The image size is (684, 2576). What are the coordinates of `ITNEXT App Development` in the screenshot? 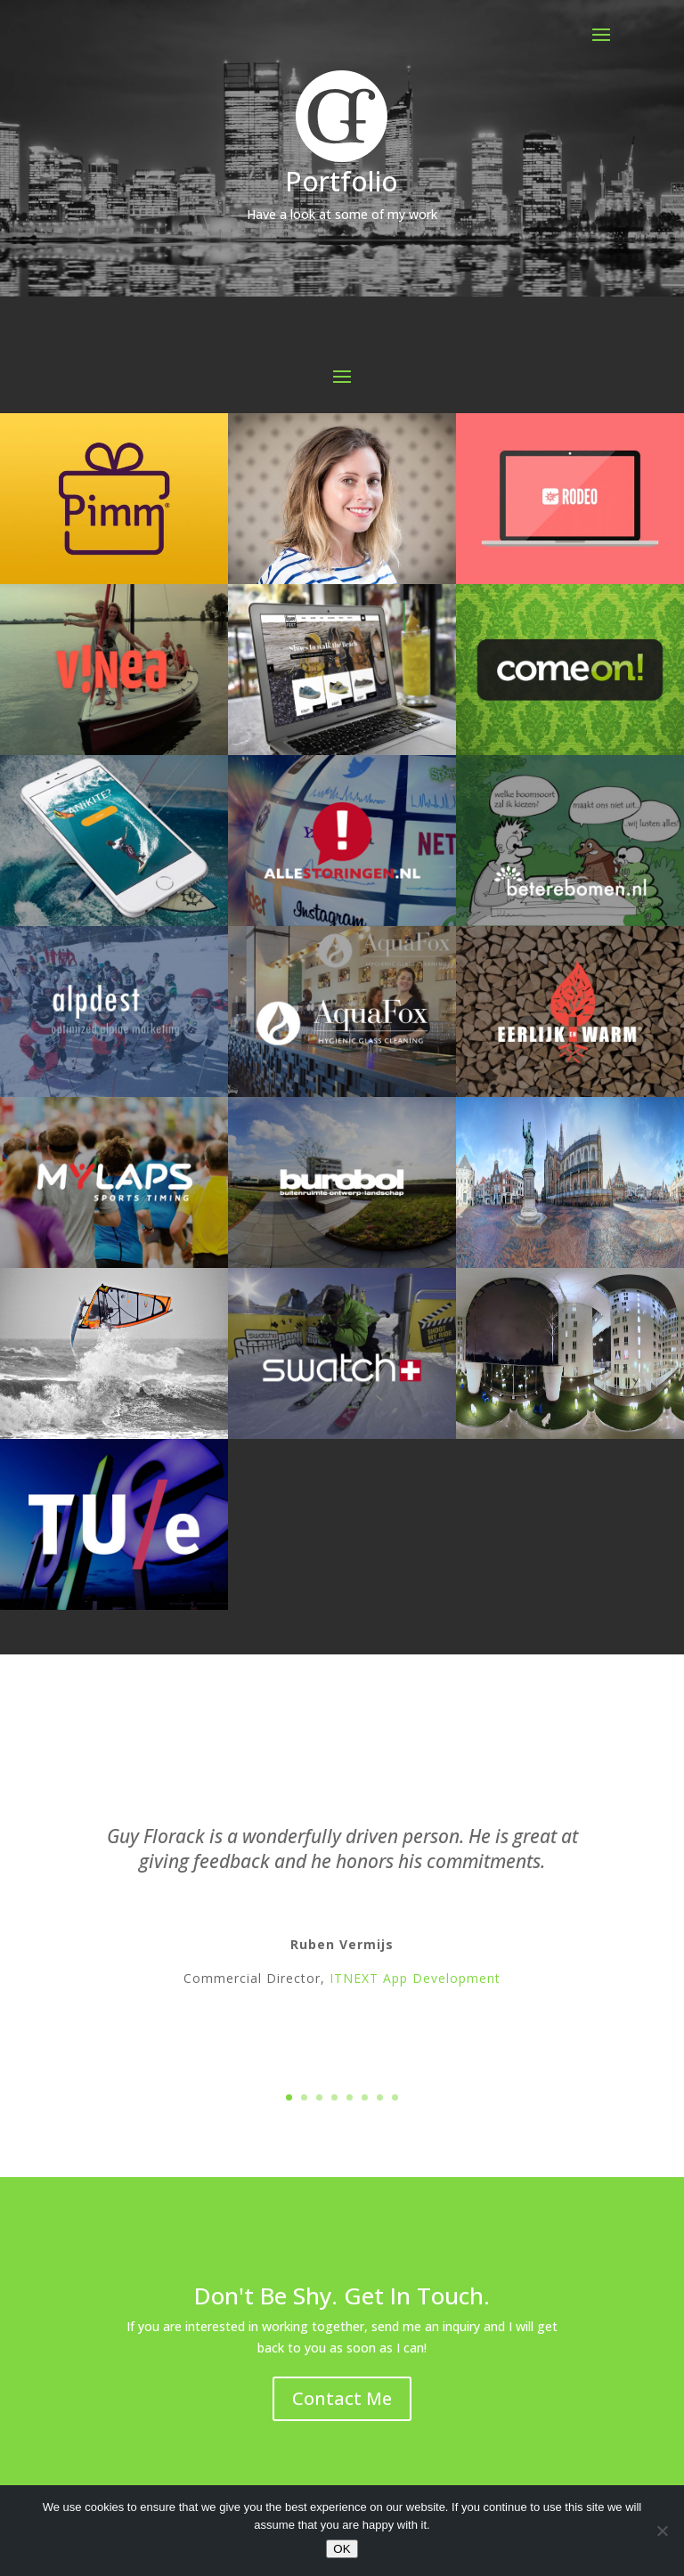 It's located at (415, 1980).